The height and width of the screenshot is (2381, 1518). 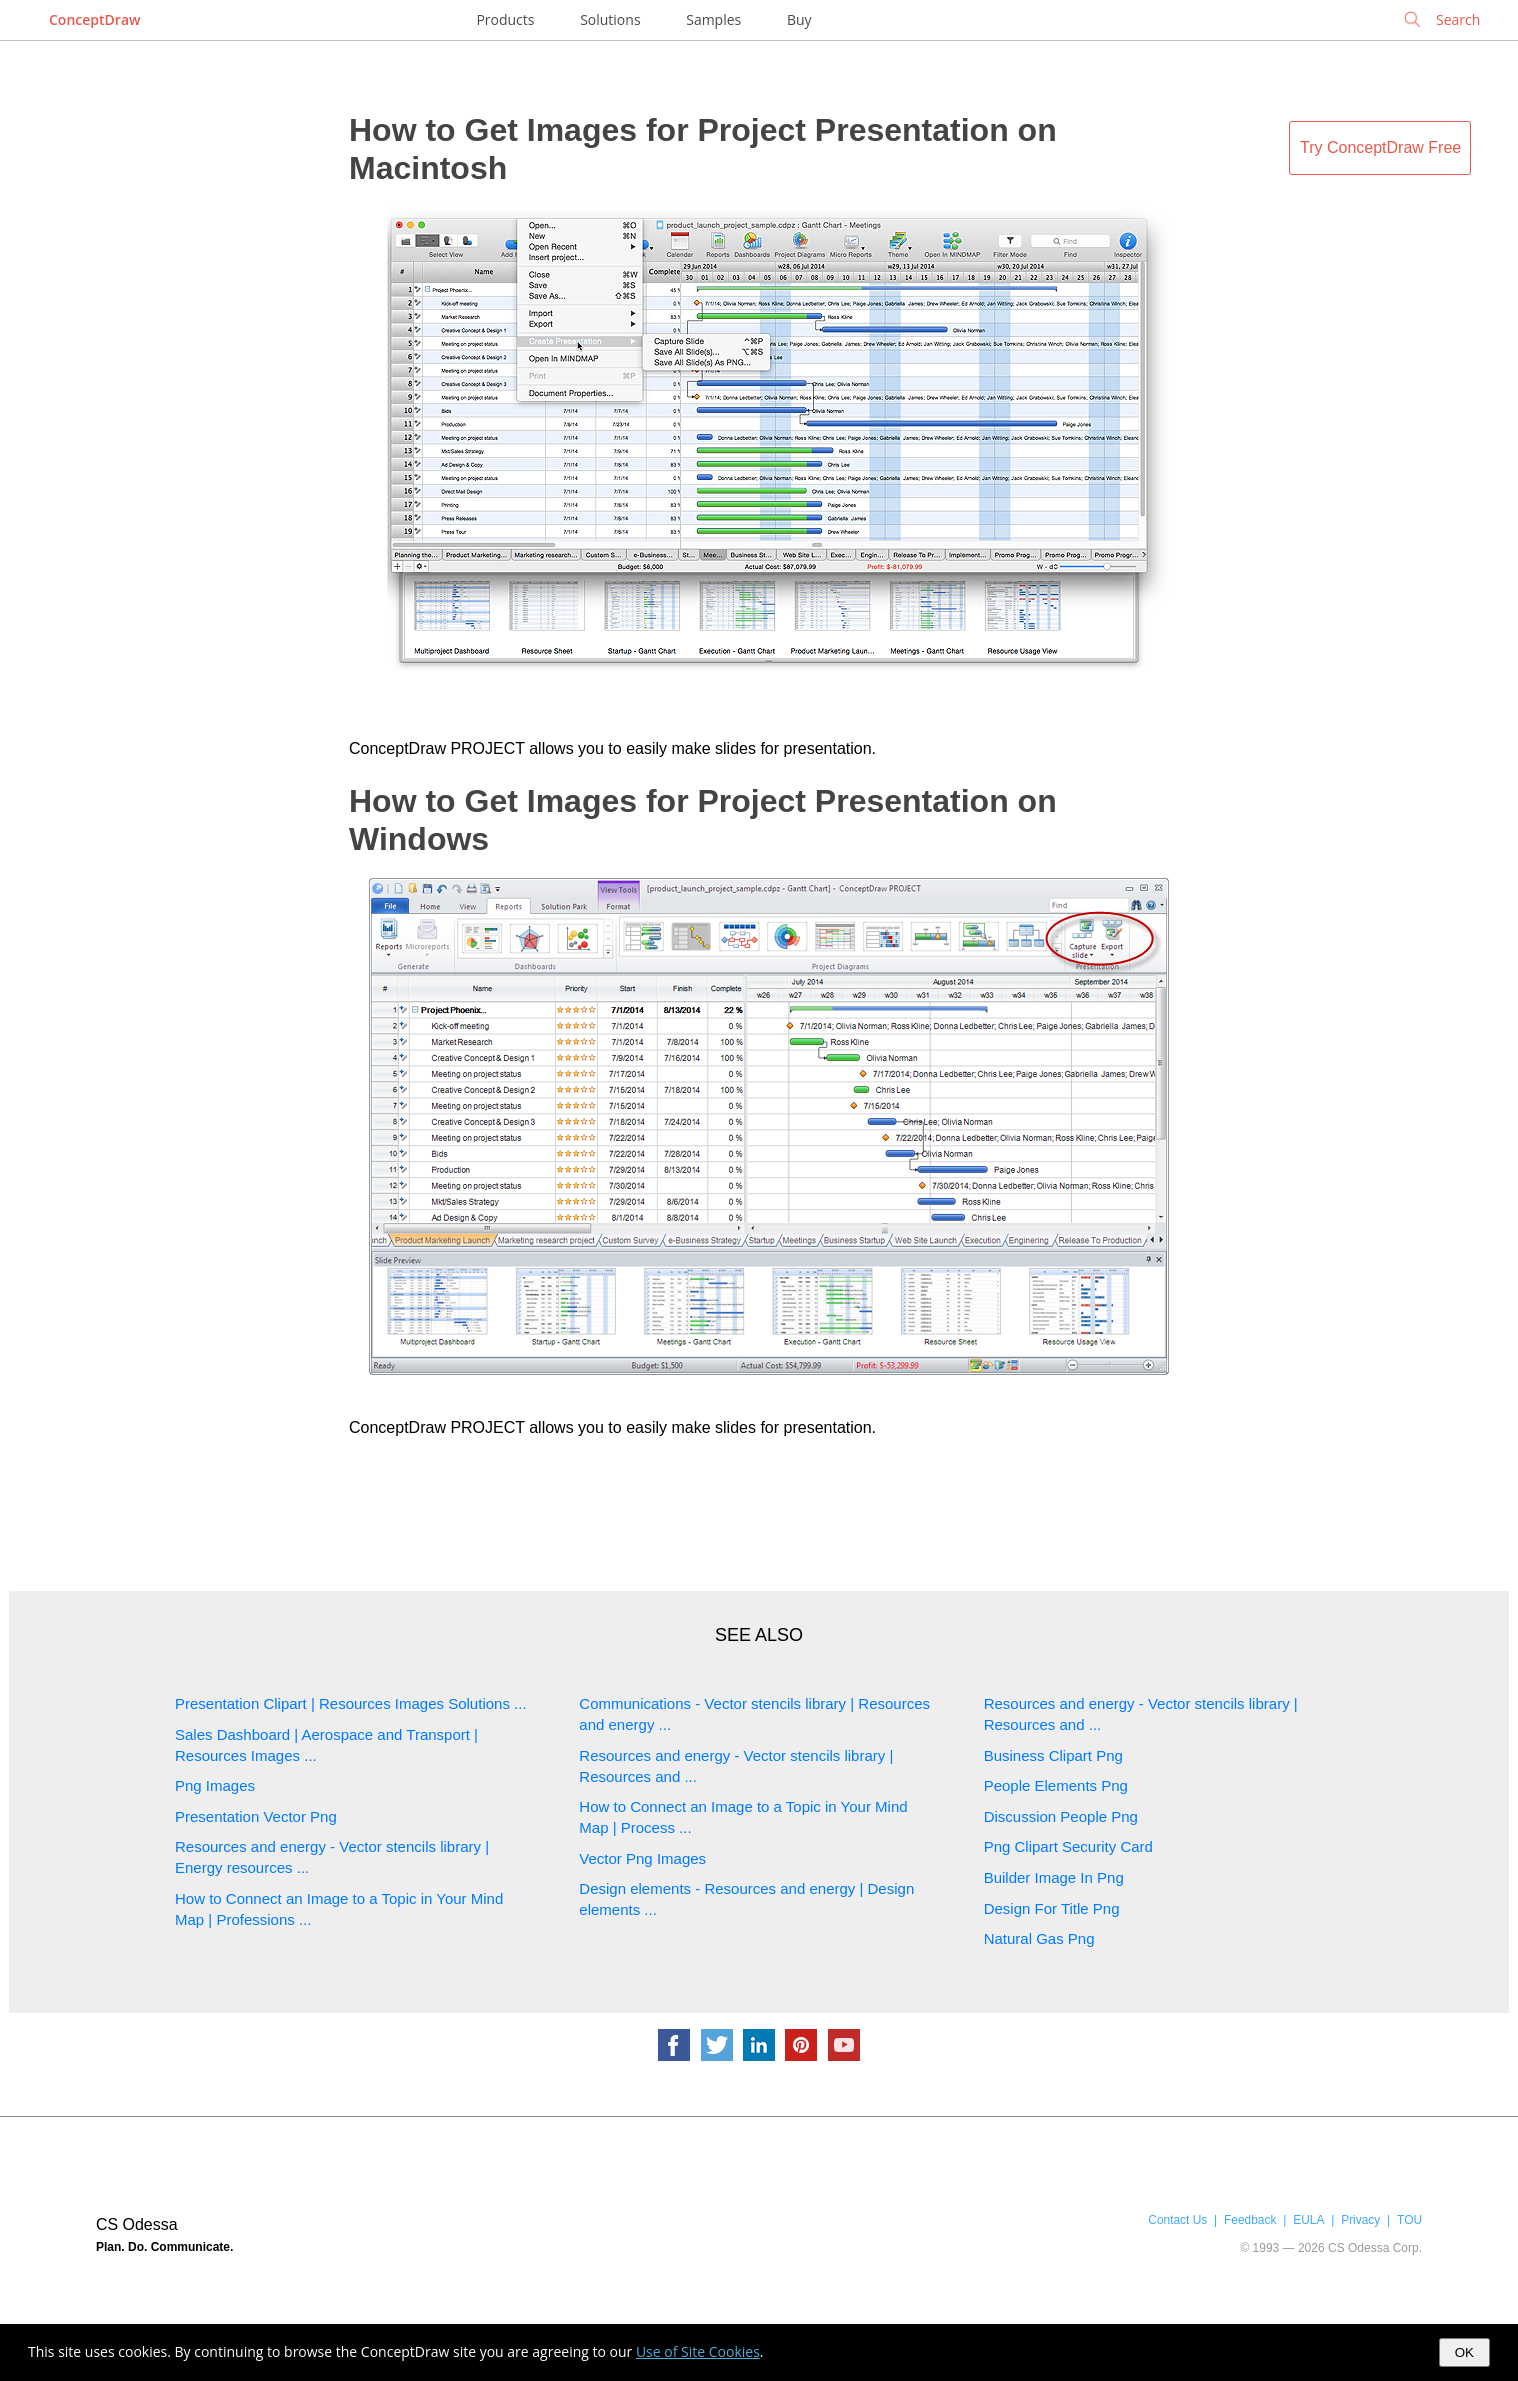 I want to click on Discussion People Png, so click(x=1061, y=1816).